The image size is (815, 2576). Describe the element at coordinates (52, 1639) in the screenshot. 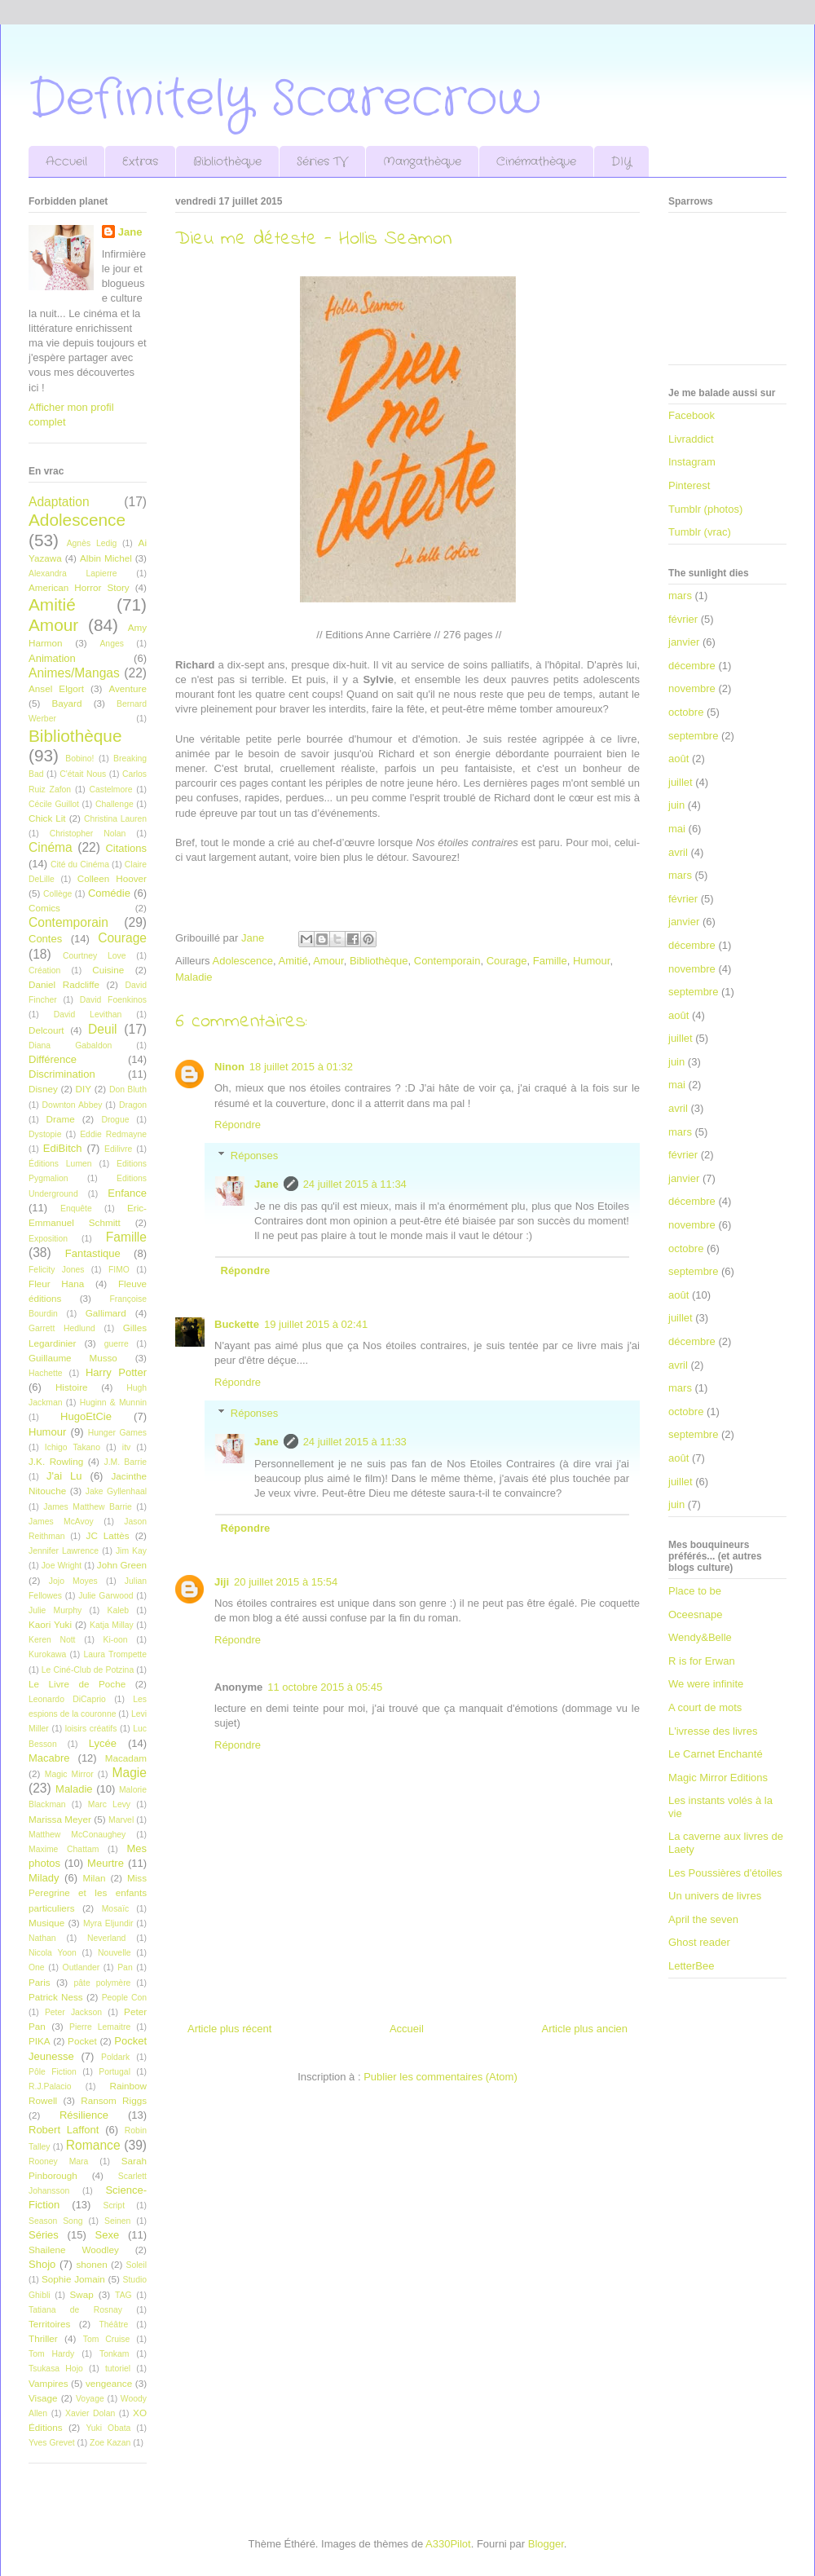

I see `Keren Nott` at that location.